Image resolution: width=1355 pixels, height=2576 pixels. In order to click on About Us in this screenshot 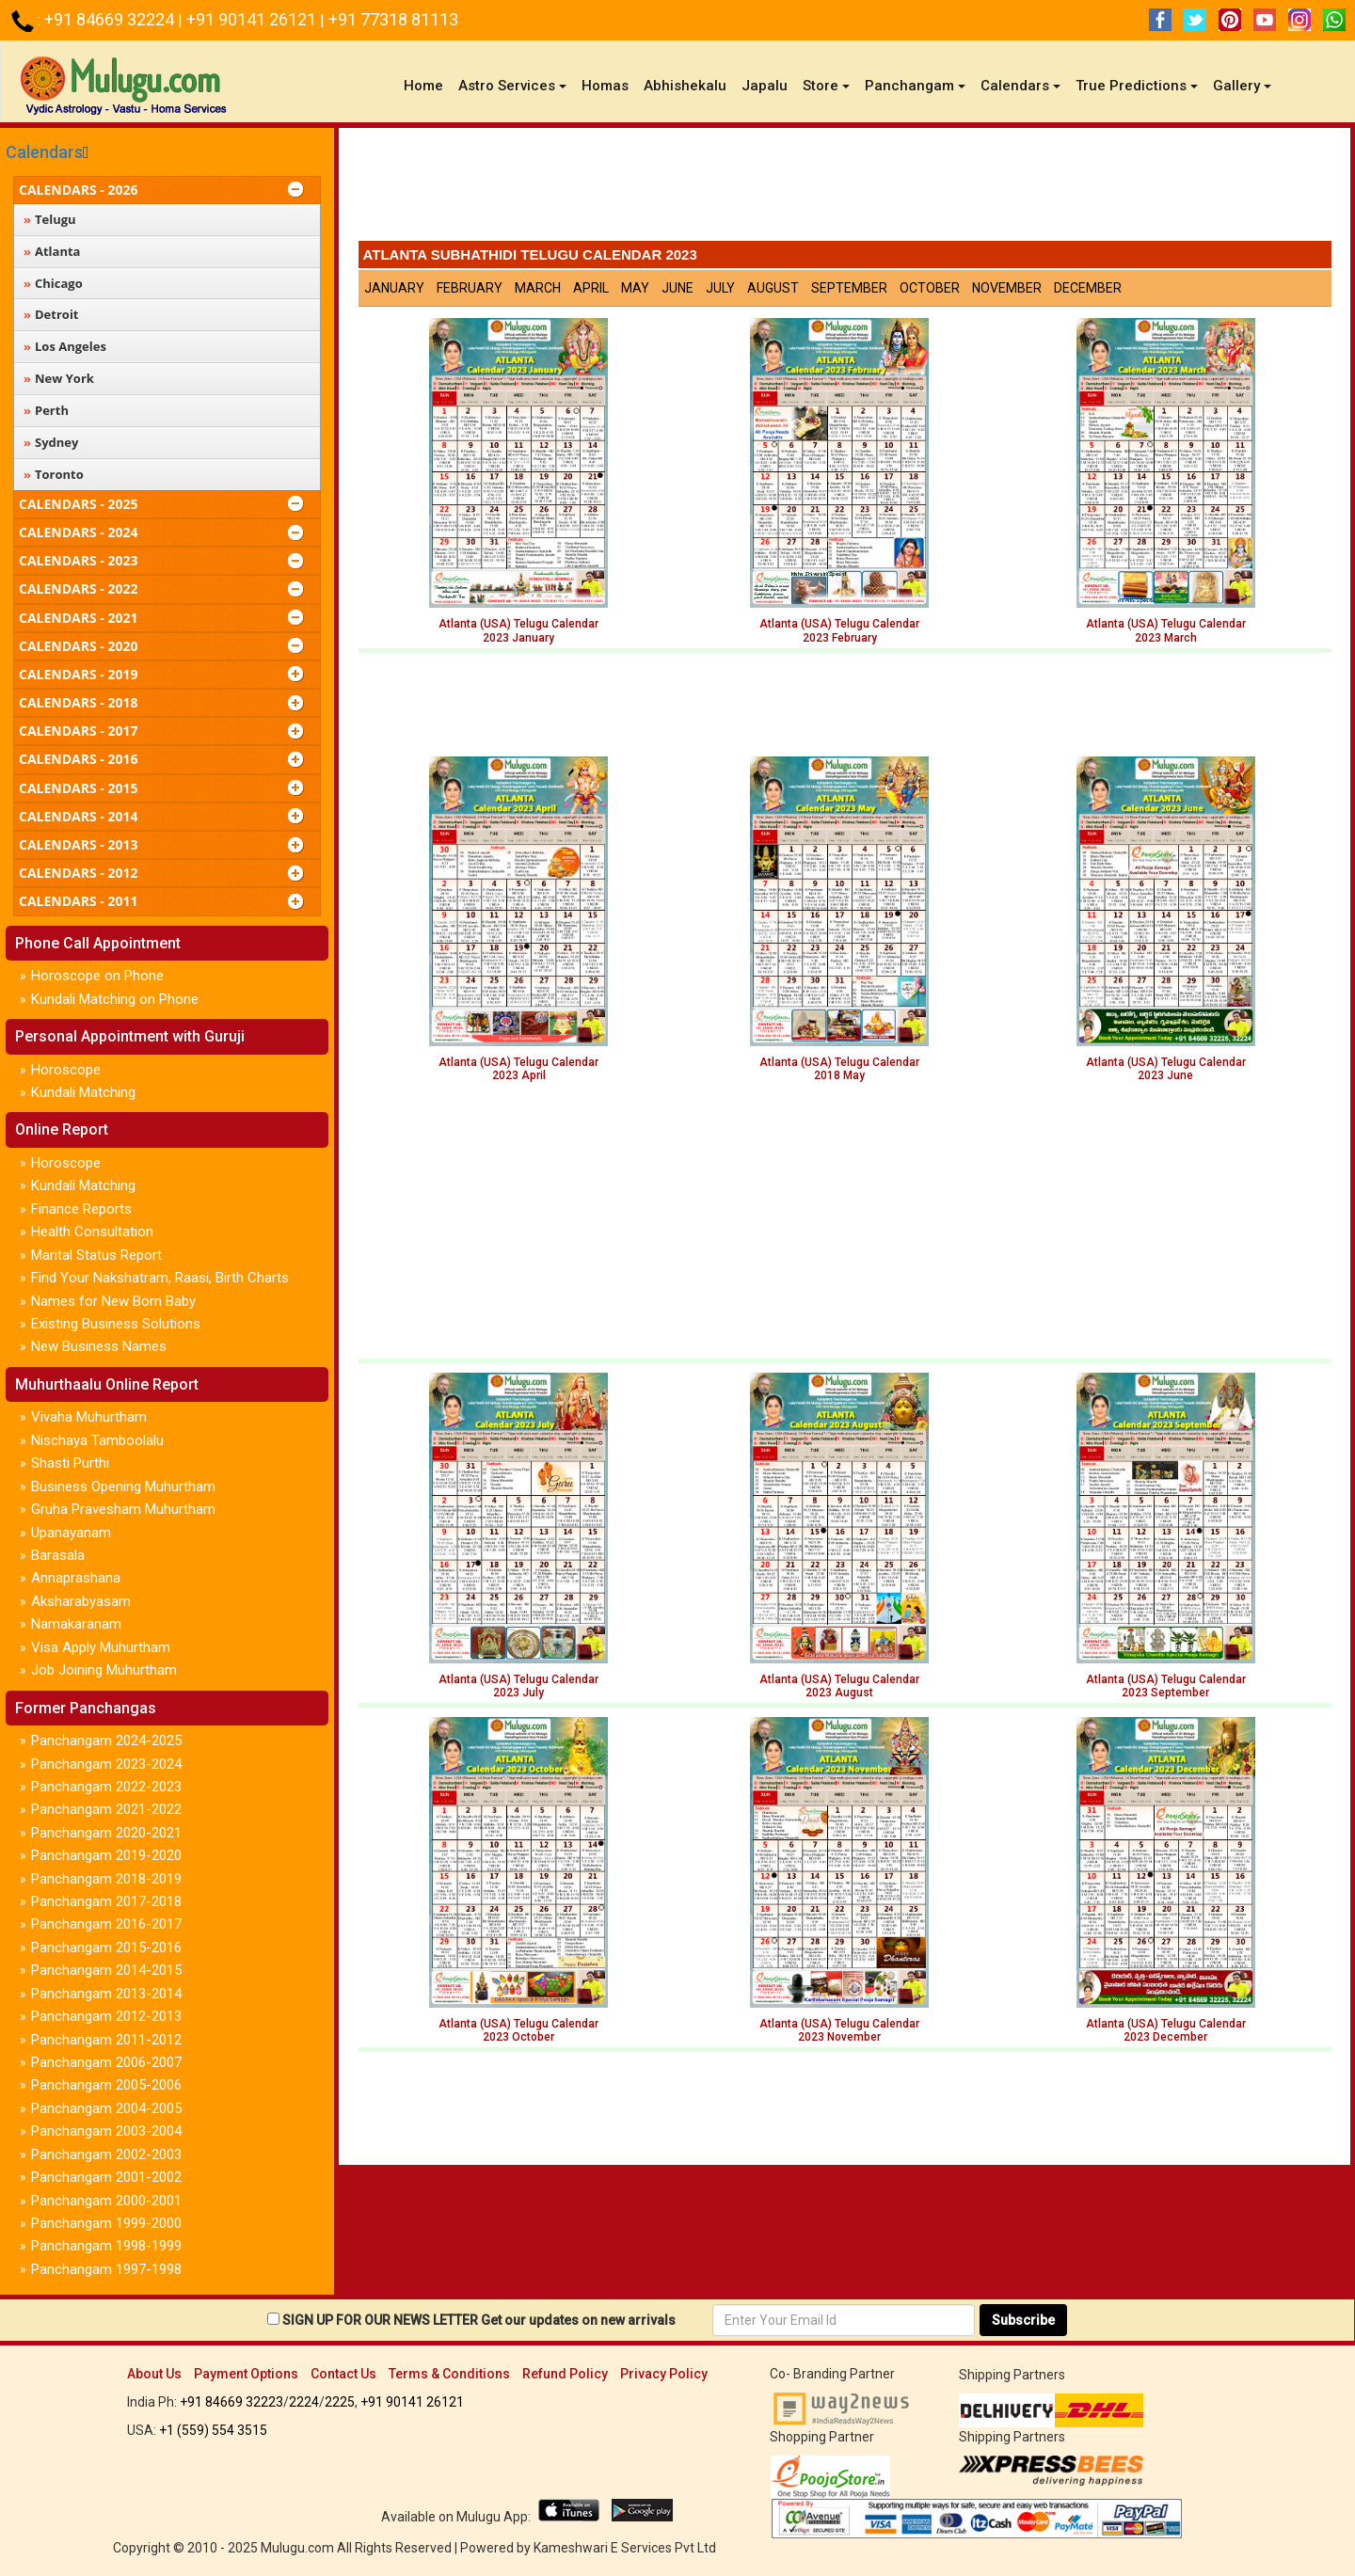, I will do `click(154, 2373)`.